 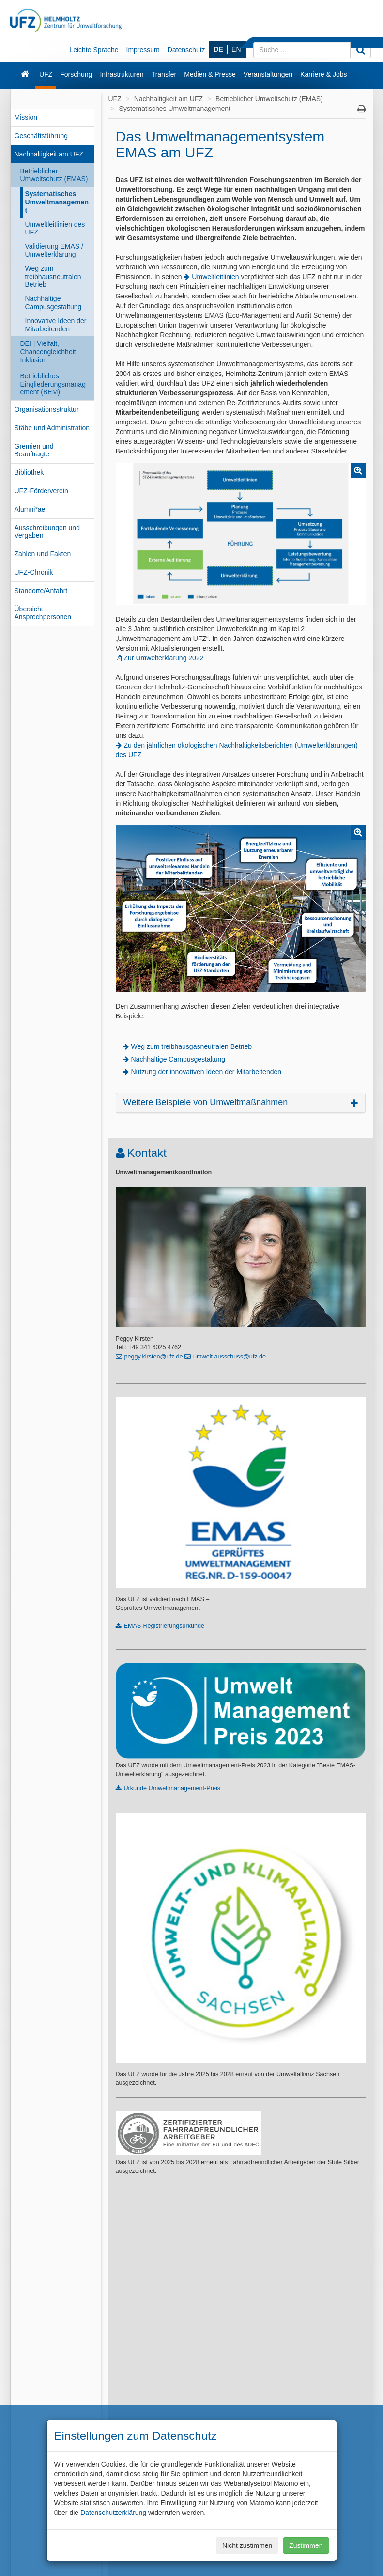 I want to click on UFZ-Chronik, so click(x=34, y=572).